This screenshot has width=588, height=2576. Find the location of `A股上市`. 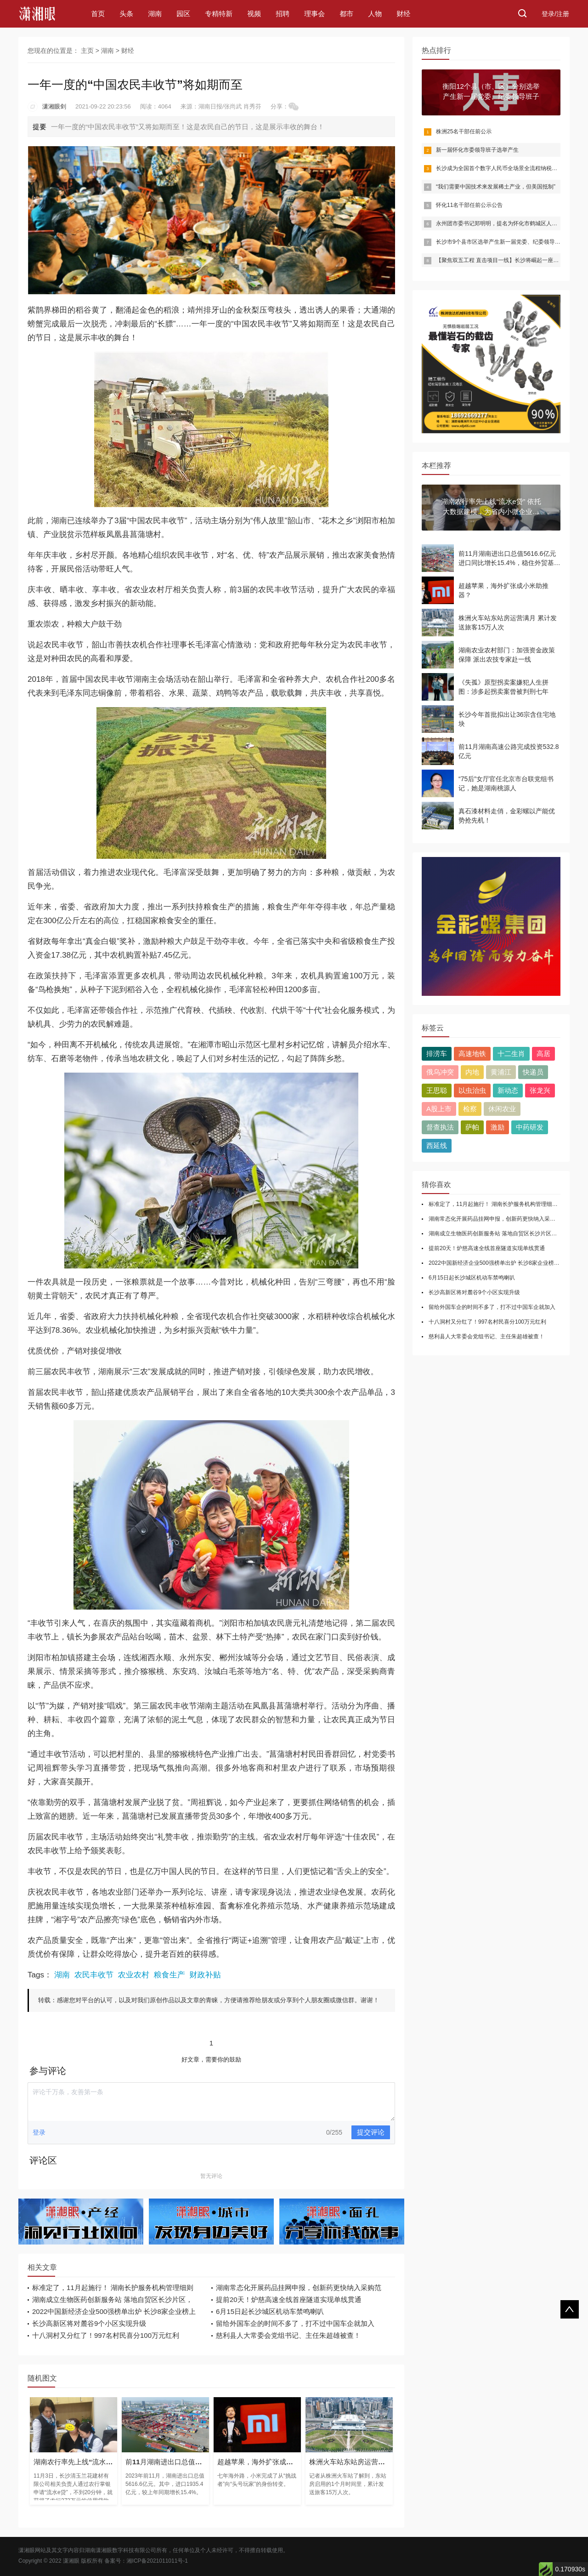

A股上市 is located at coordinates (439, 1109).